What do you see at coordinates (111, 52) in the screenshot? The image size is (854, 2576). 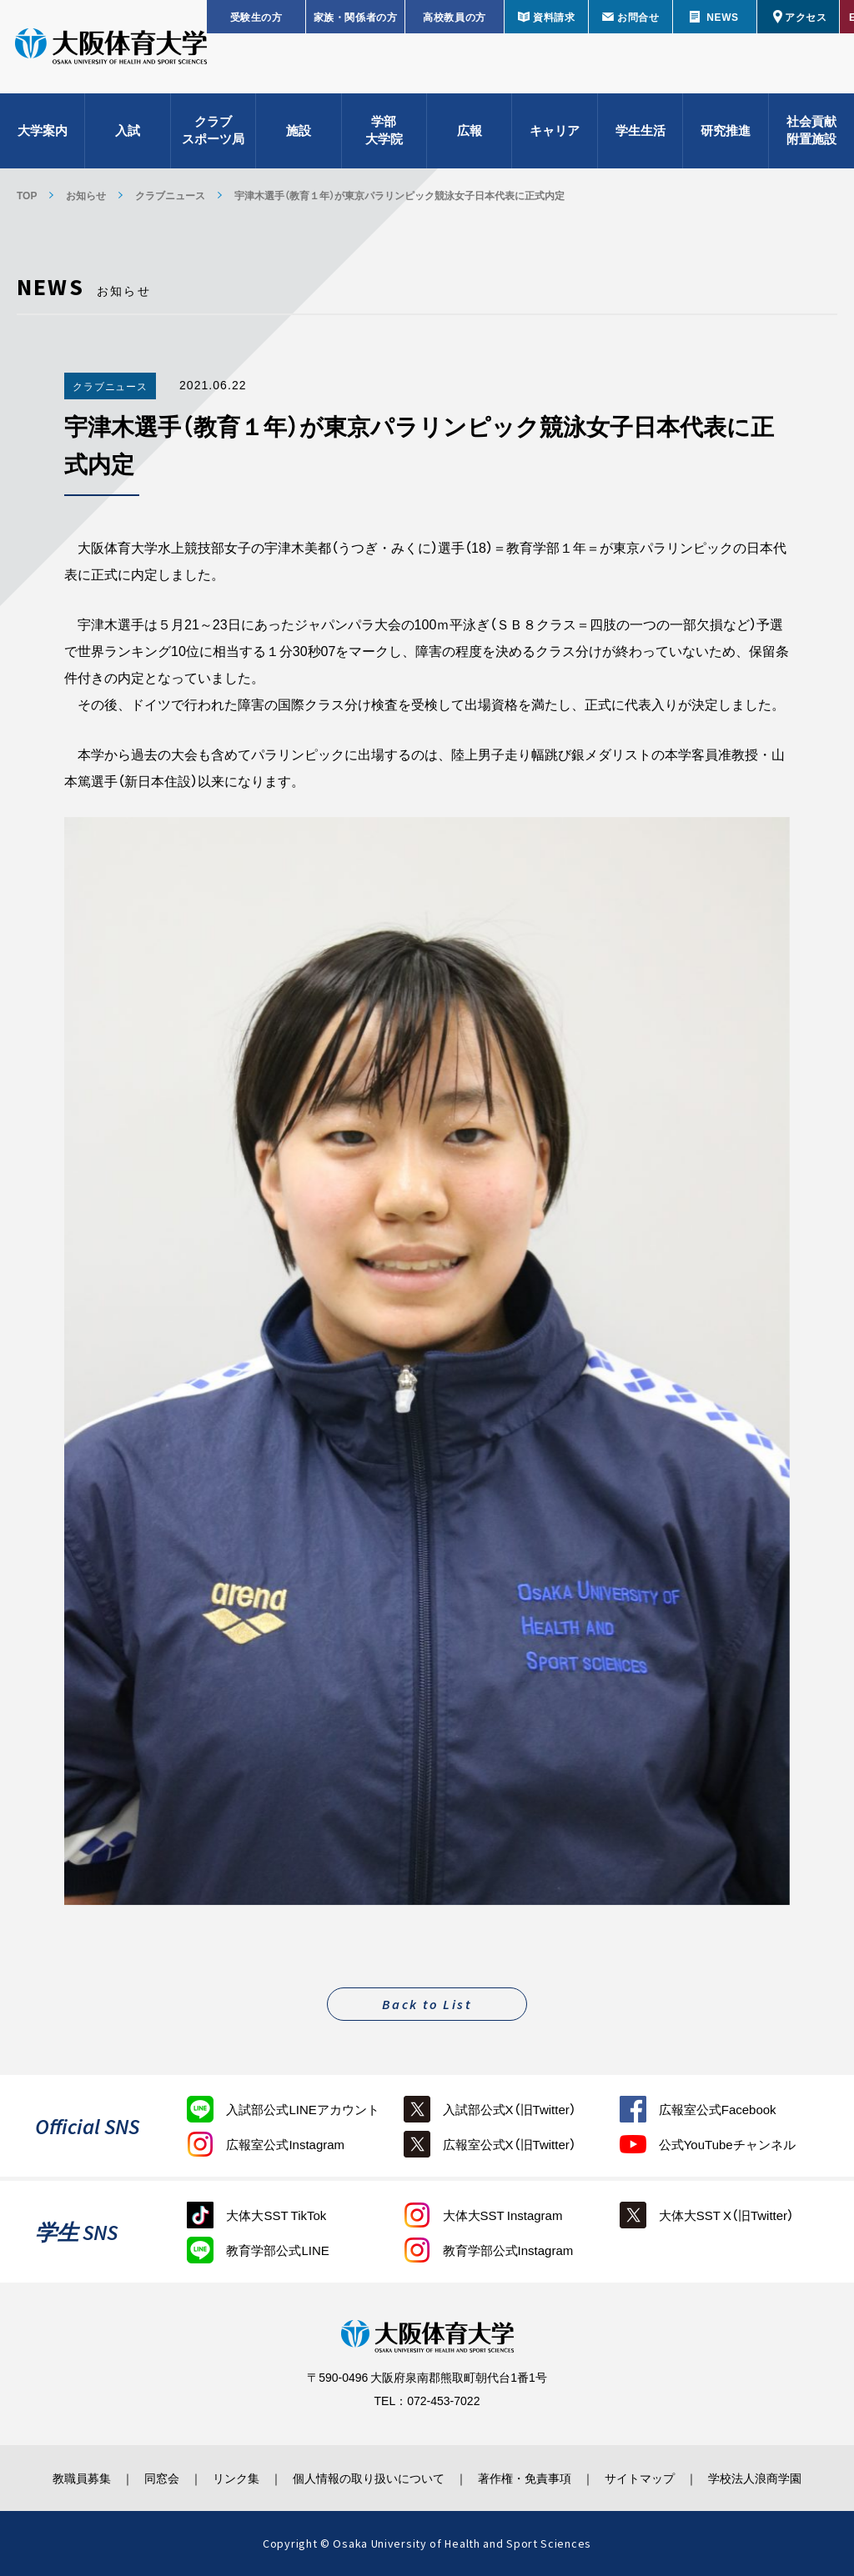 I see `大阪体育大学` at bounding box center [111, 52].